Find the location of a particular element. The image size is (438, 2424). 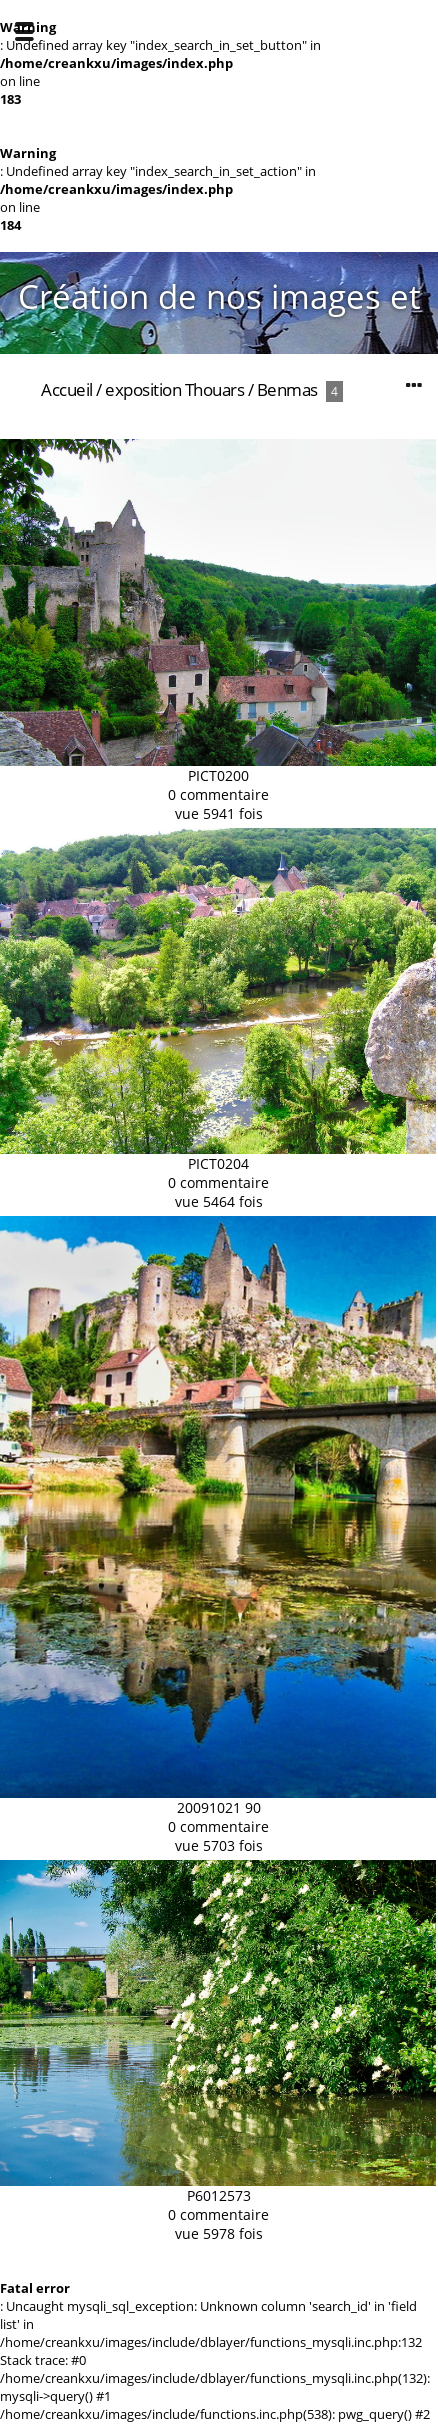

Accueil is located at coordinates (67, 389).